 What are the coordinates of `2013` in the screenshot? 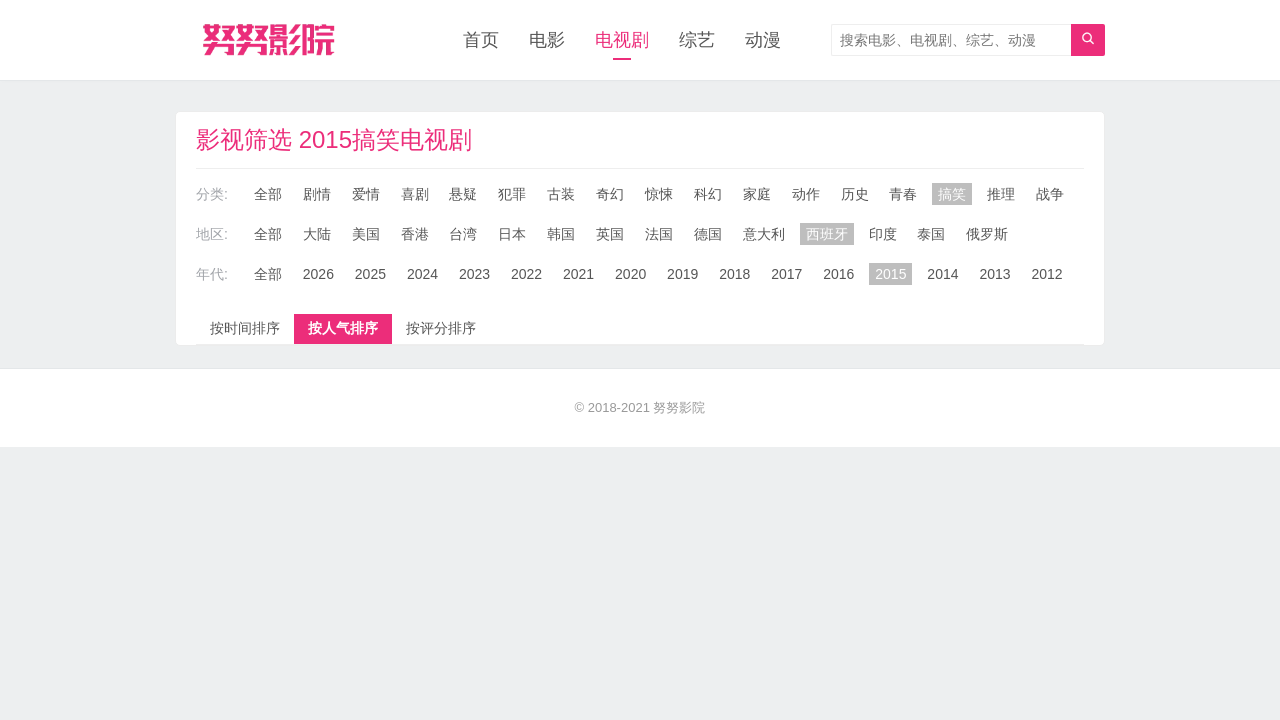 It's located at (994, 274).